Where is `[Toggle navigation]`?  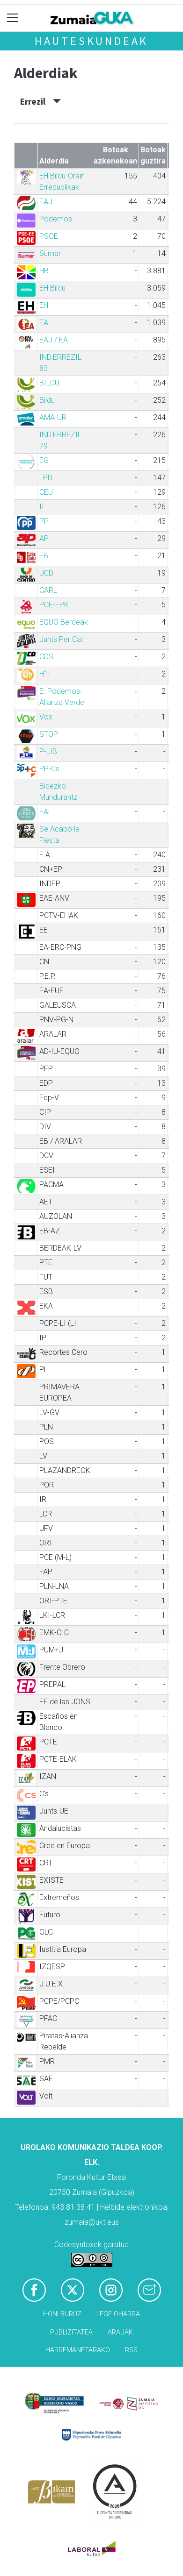
[Toggle navigation] is located at coordinates (13, 18).